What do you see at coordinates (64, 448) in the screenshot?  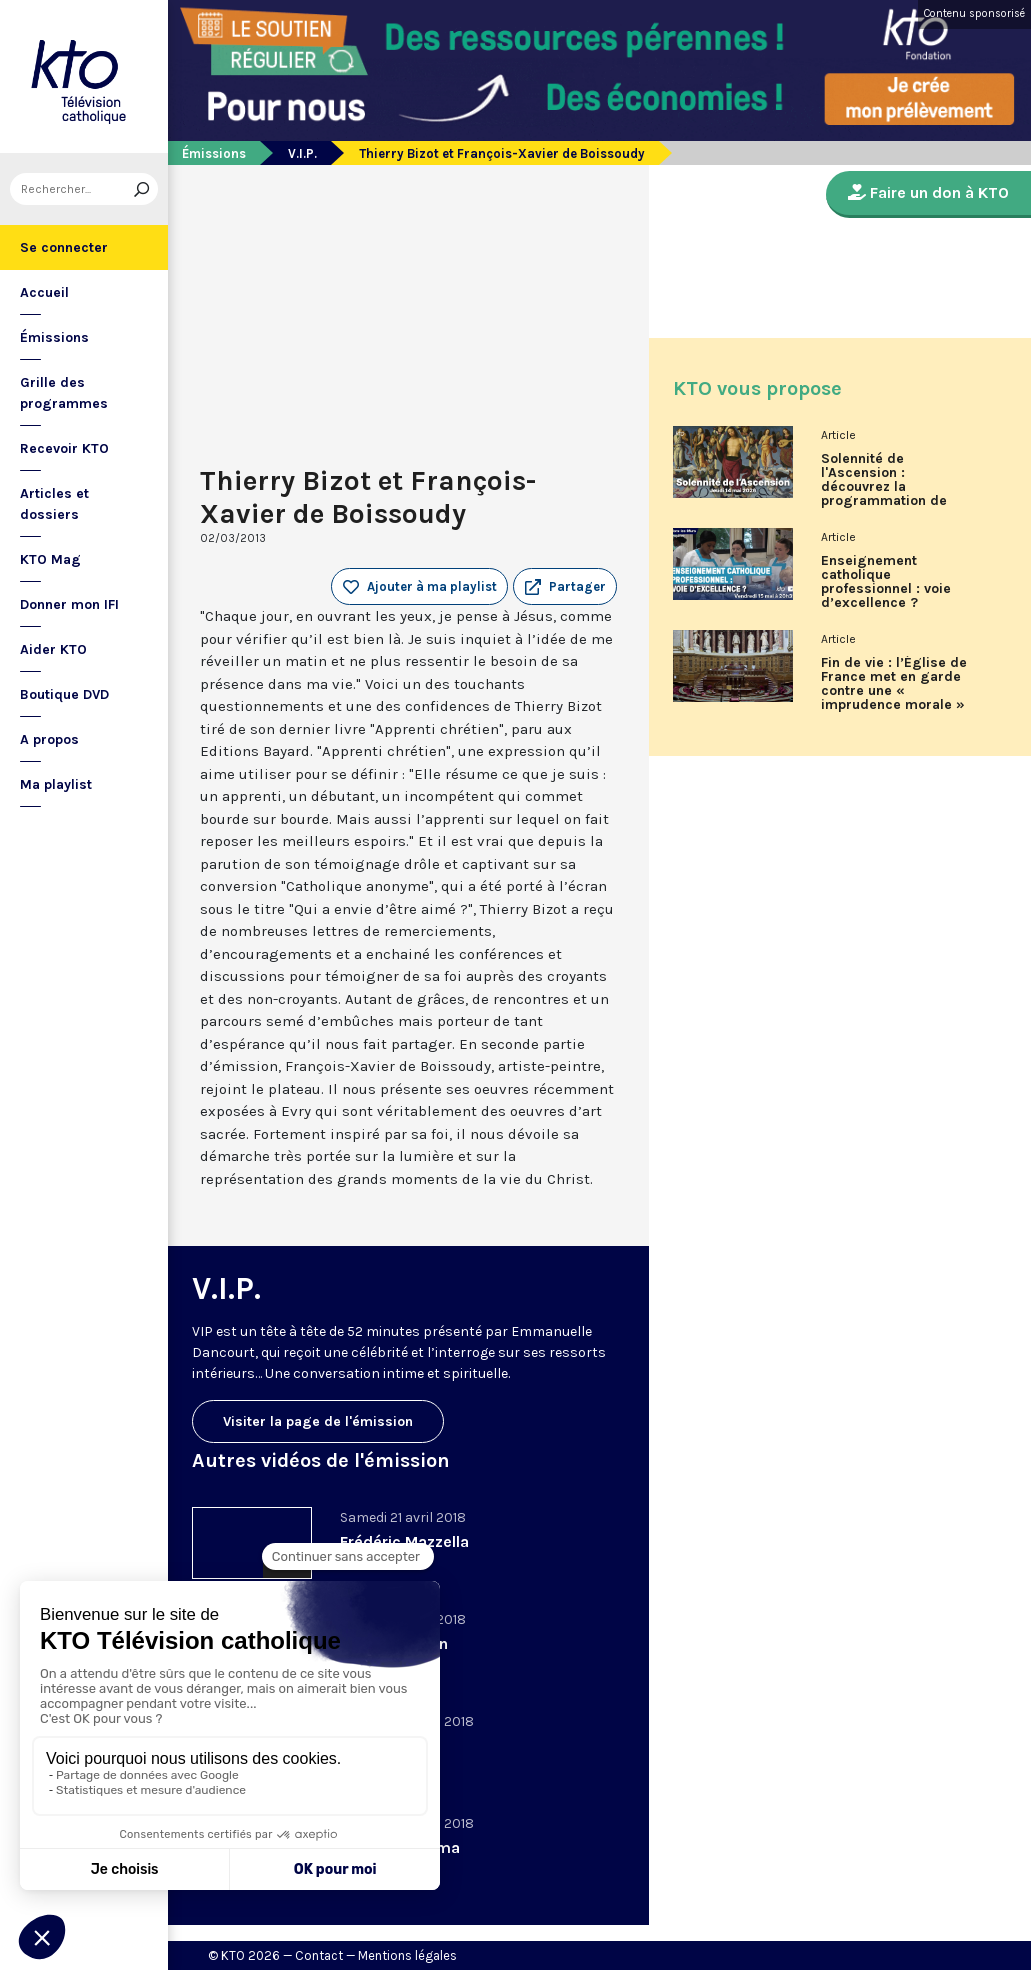 I see `Recevoir KTO` at bounding box center [64, 448].